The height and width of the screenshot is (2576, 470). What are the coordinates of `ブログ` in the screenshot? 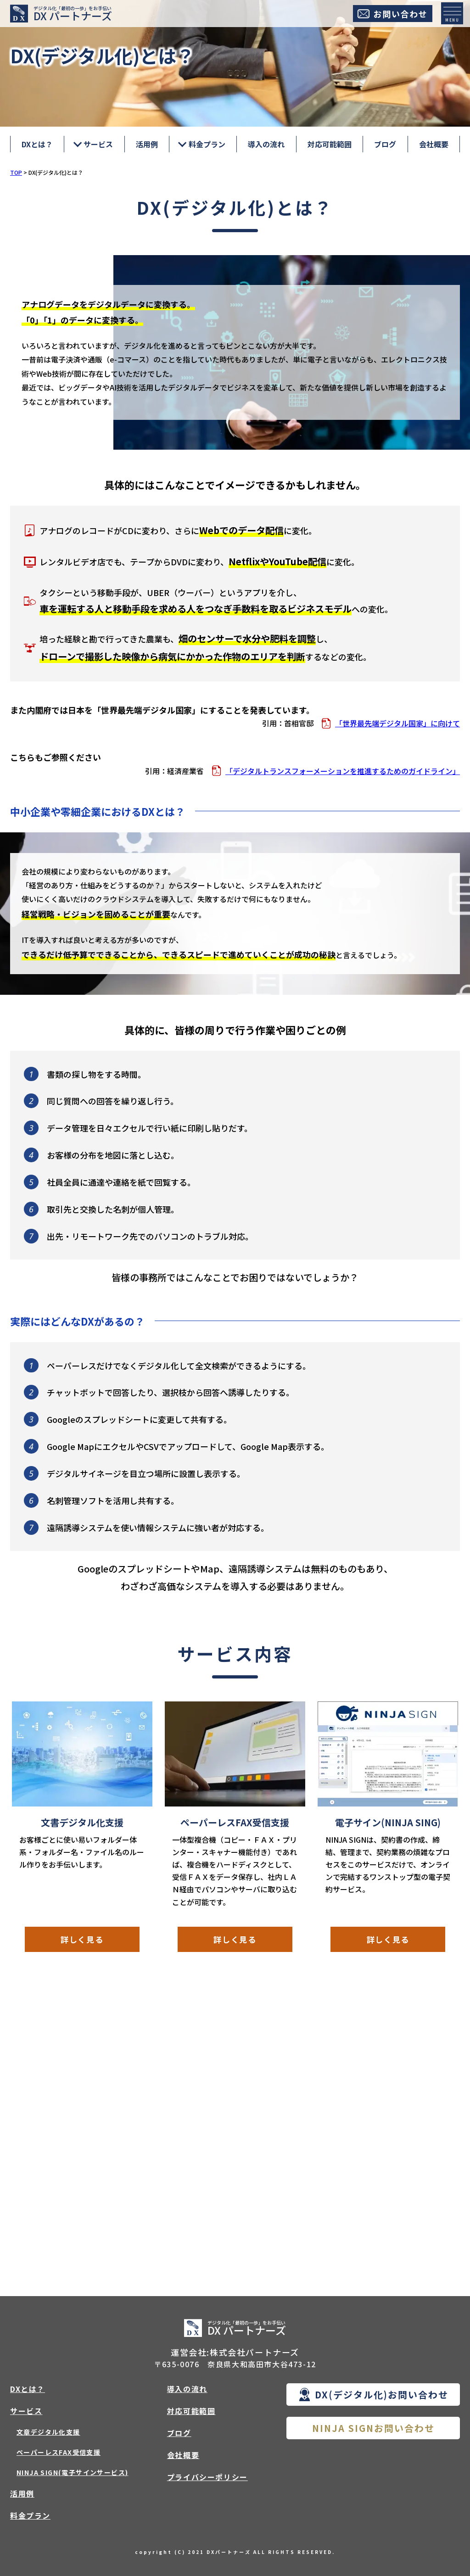 It's located at (385, 144).